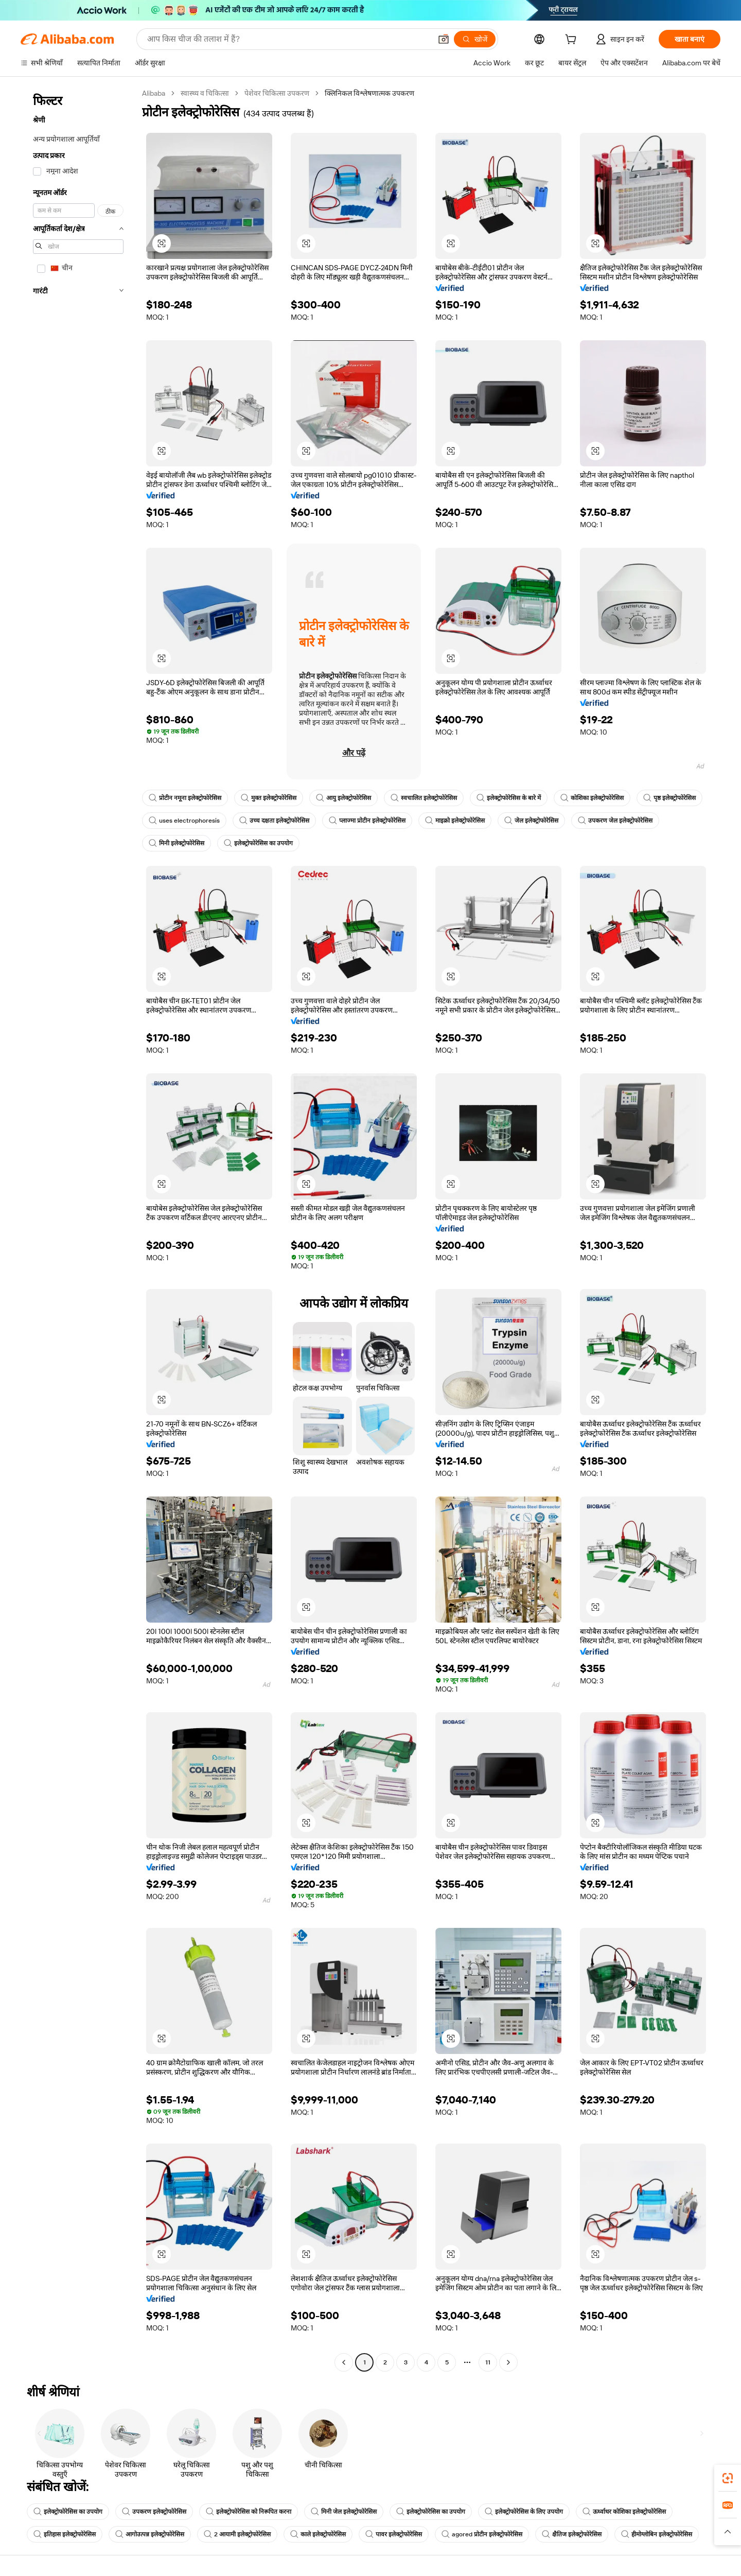 The height and width of the screenshot is (2576, 741). What do you see at coordinates (288, 39) in the screenshot?
I see `[Search Alibaba]` at bounding box center [288, 39].